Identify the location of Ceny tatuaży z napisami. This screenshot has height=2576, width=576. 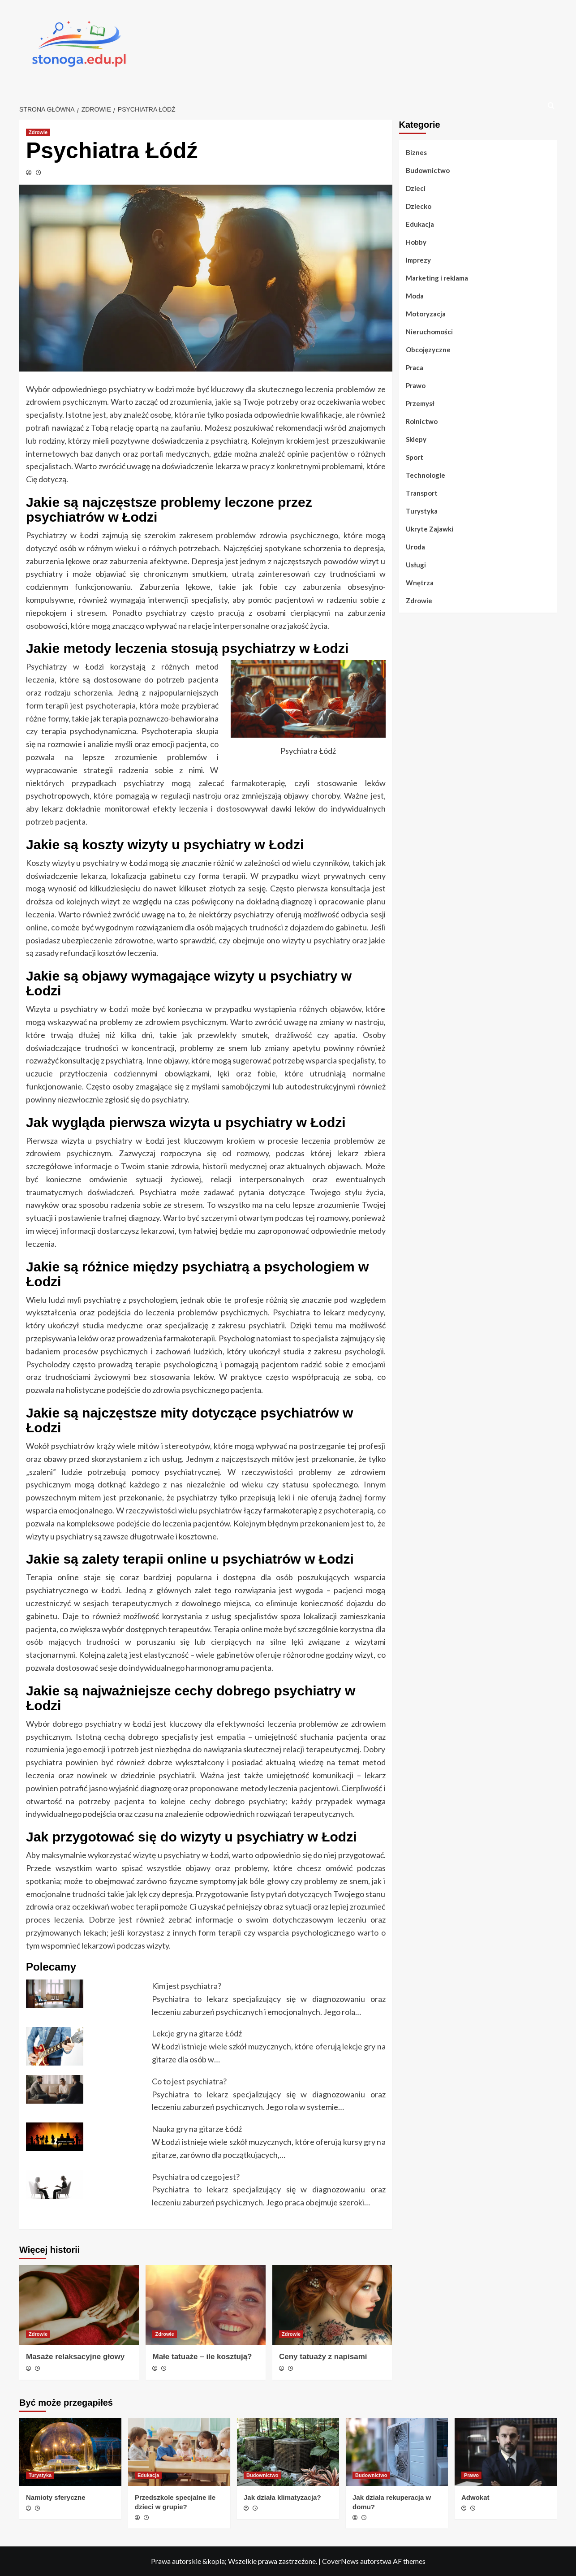
(323, 2356).